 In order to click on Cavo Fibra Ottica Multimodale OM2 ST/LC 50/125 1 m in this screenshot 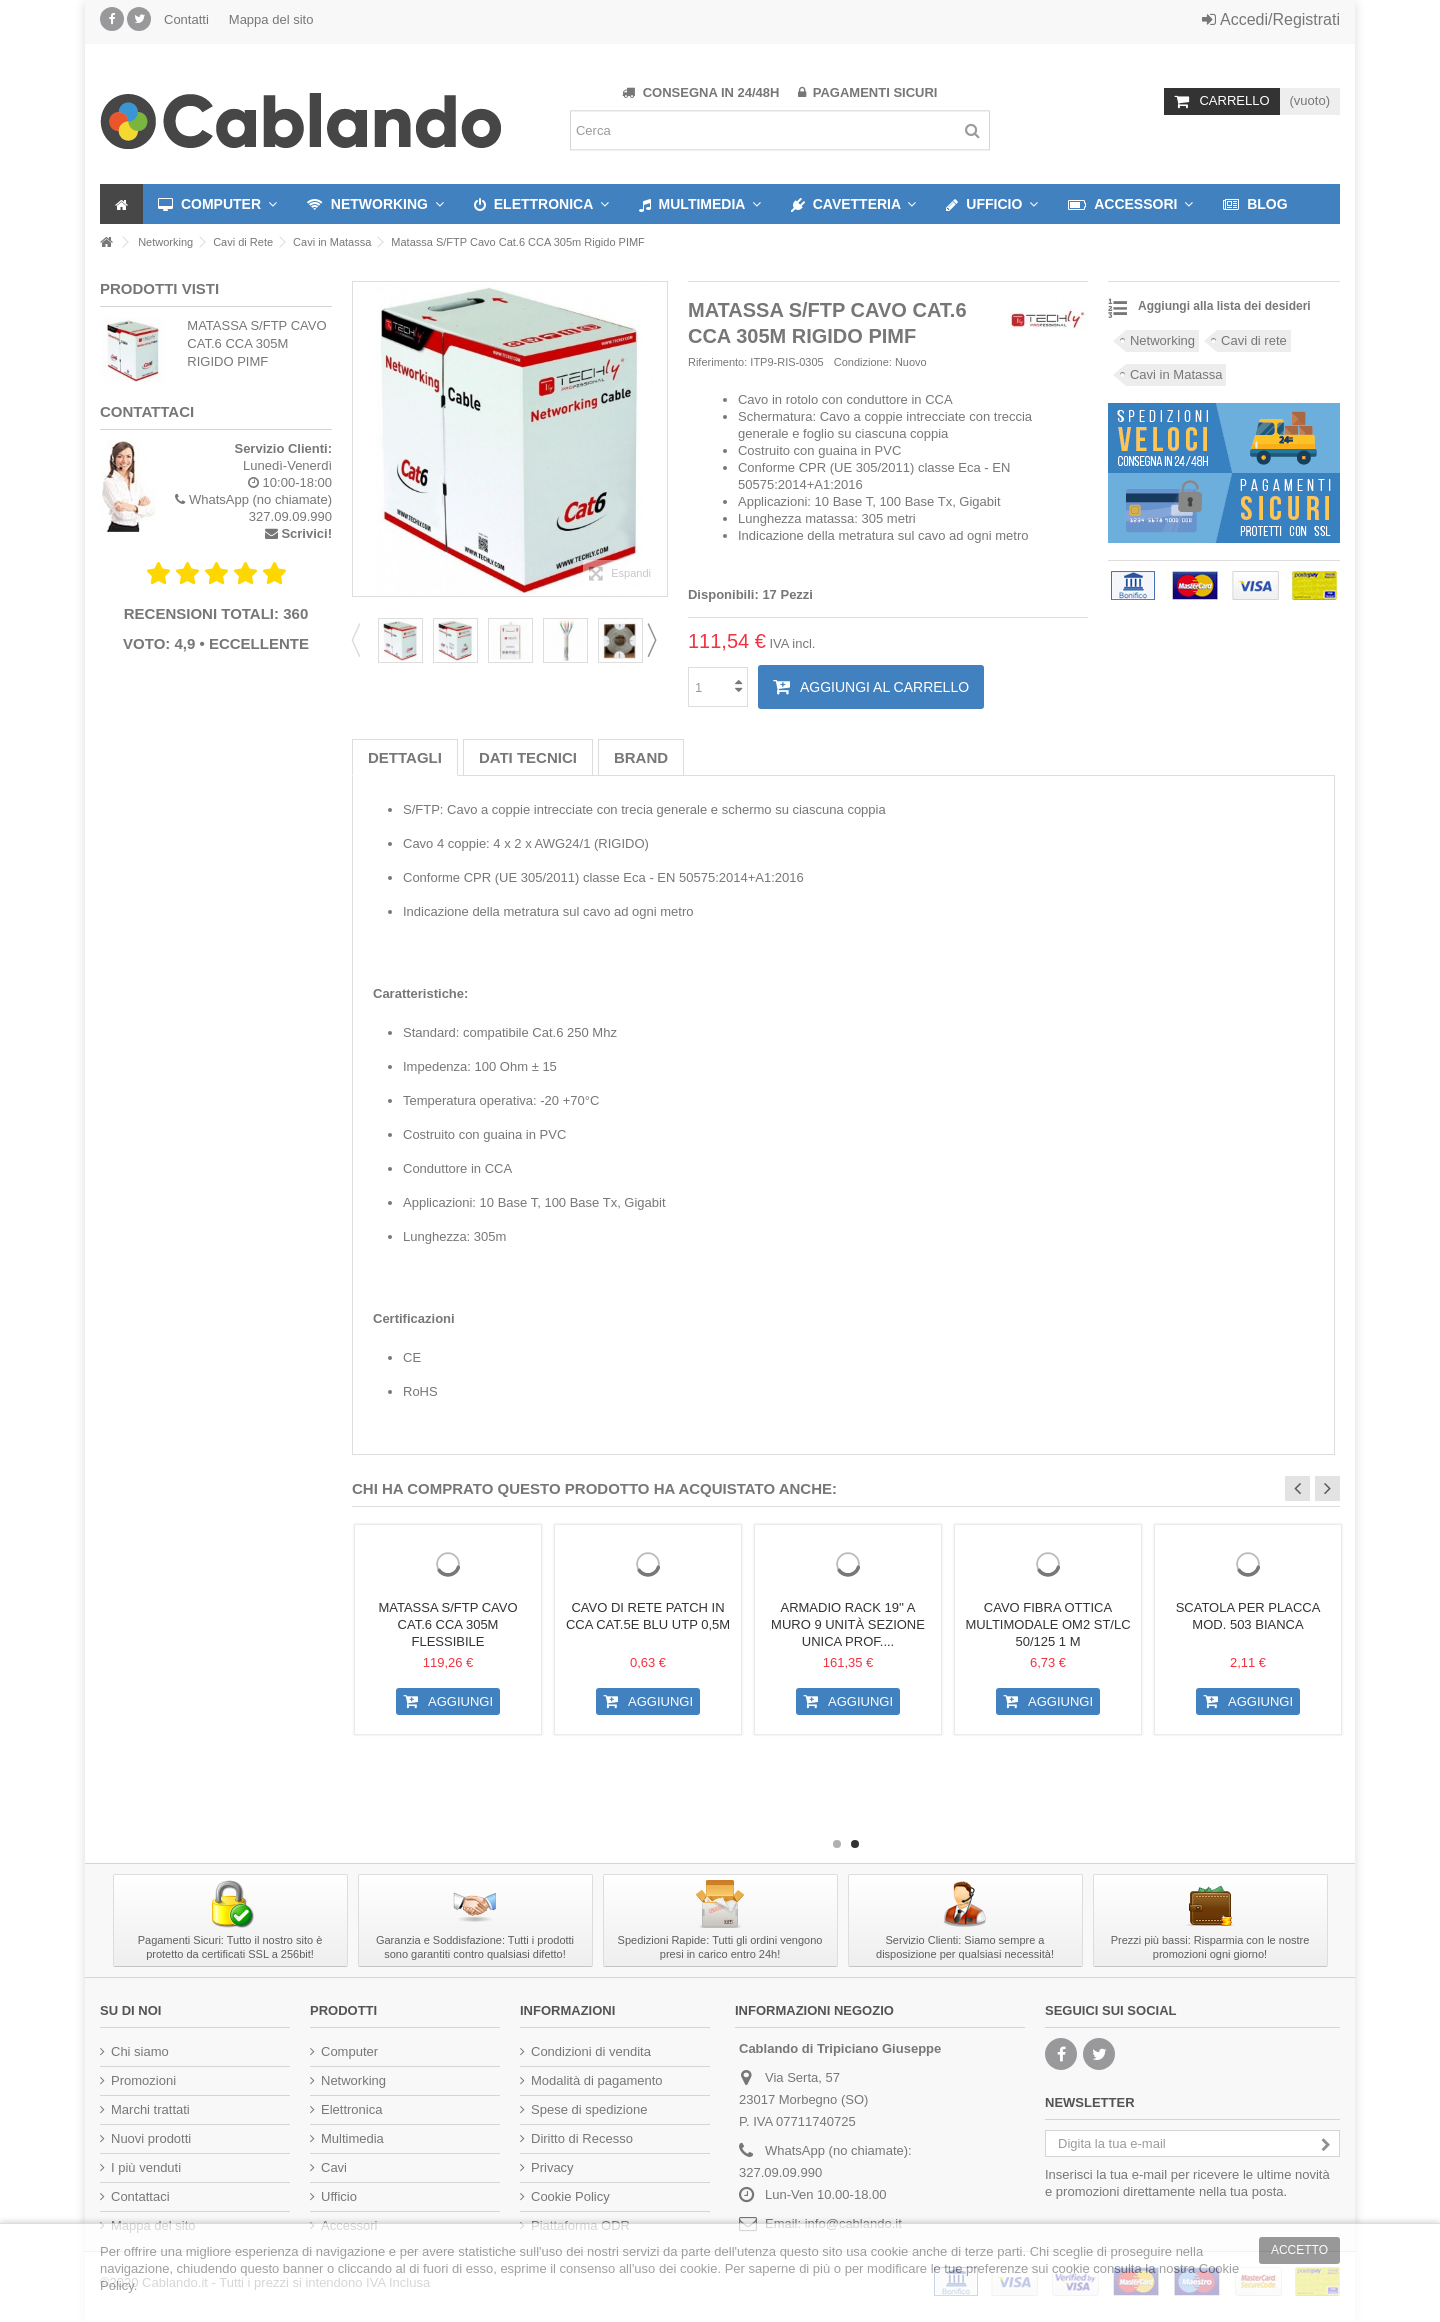, I will do `click(1047, 1624)`.